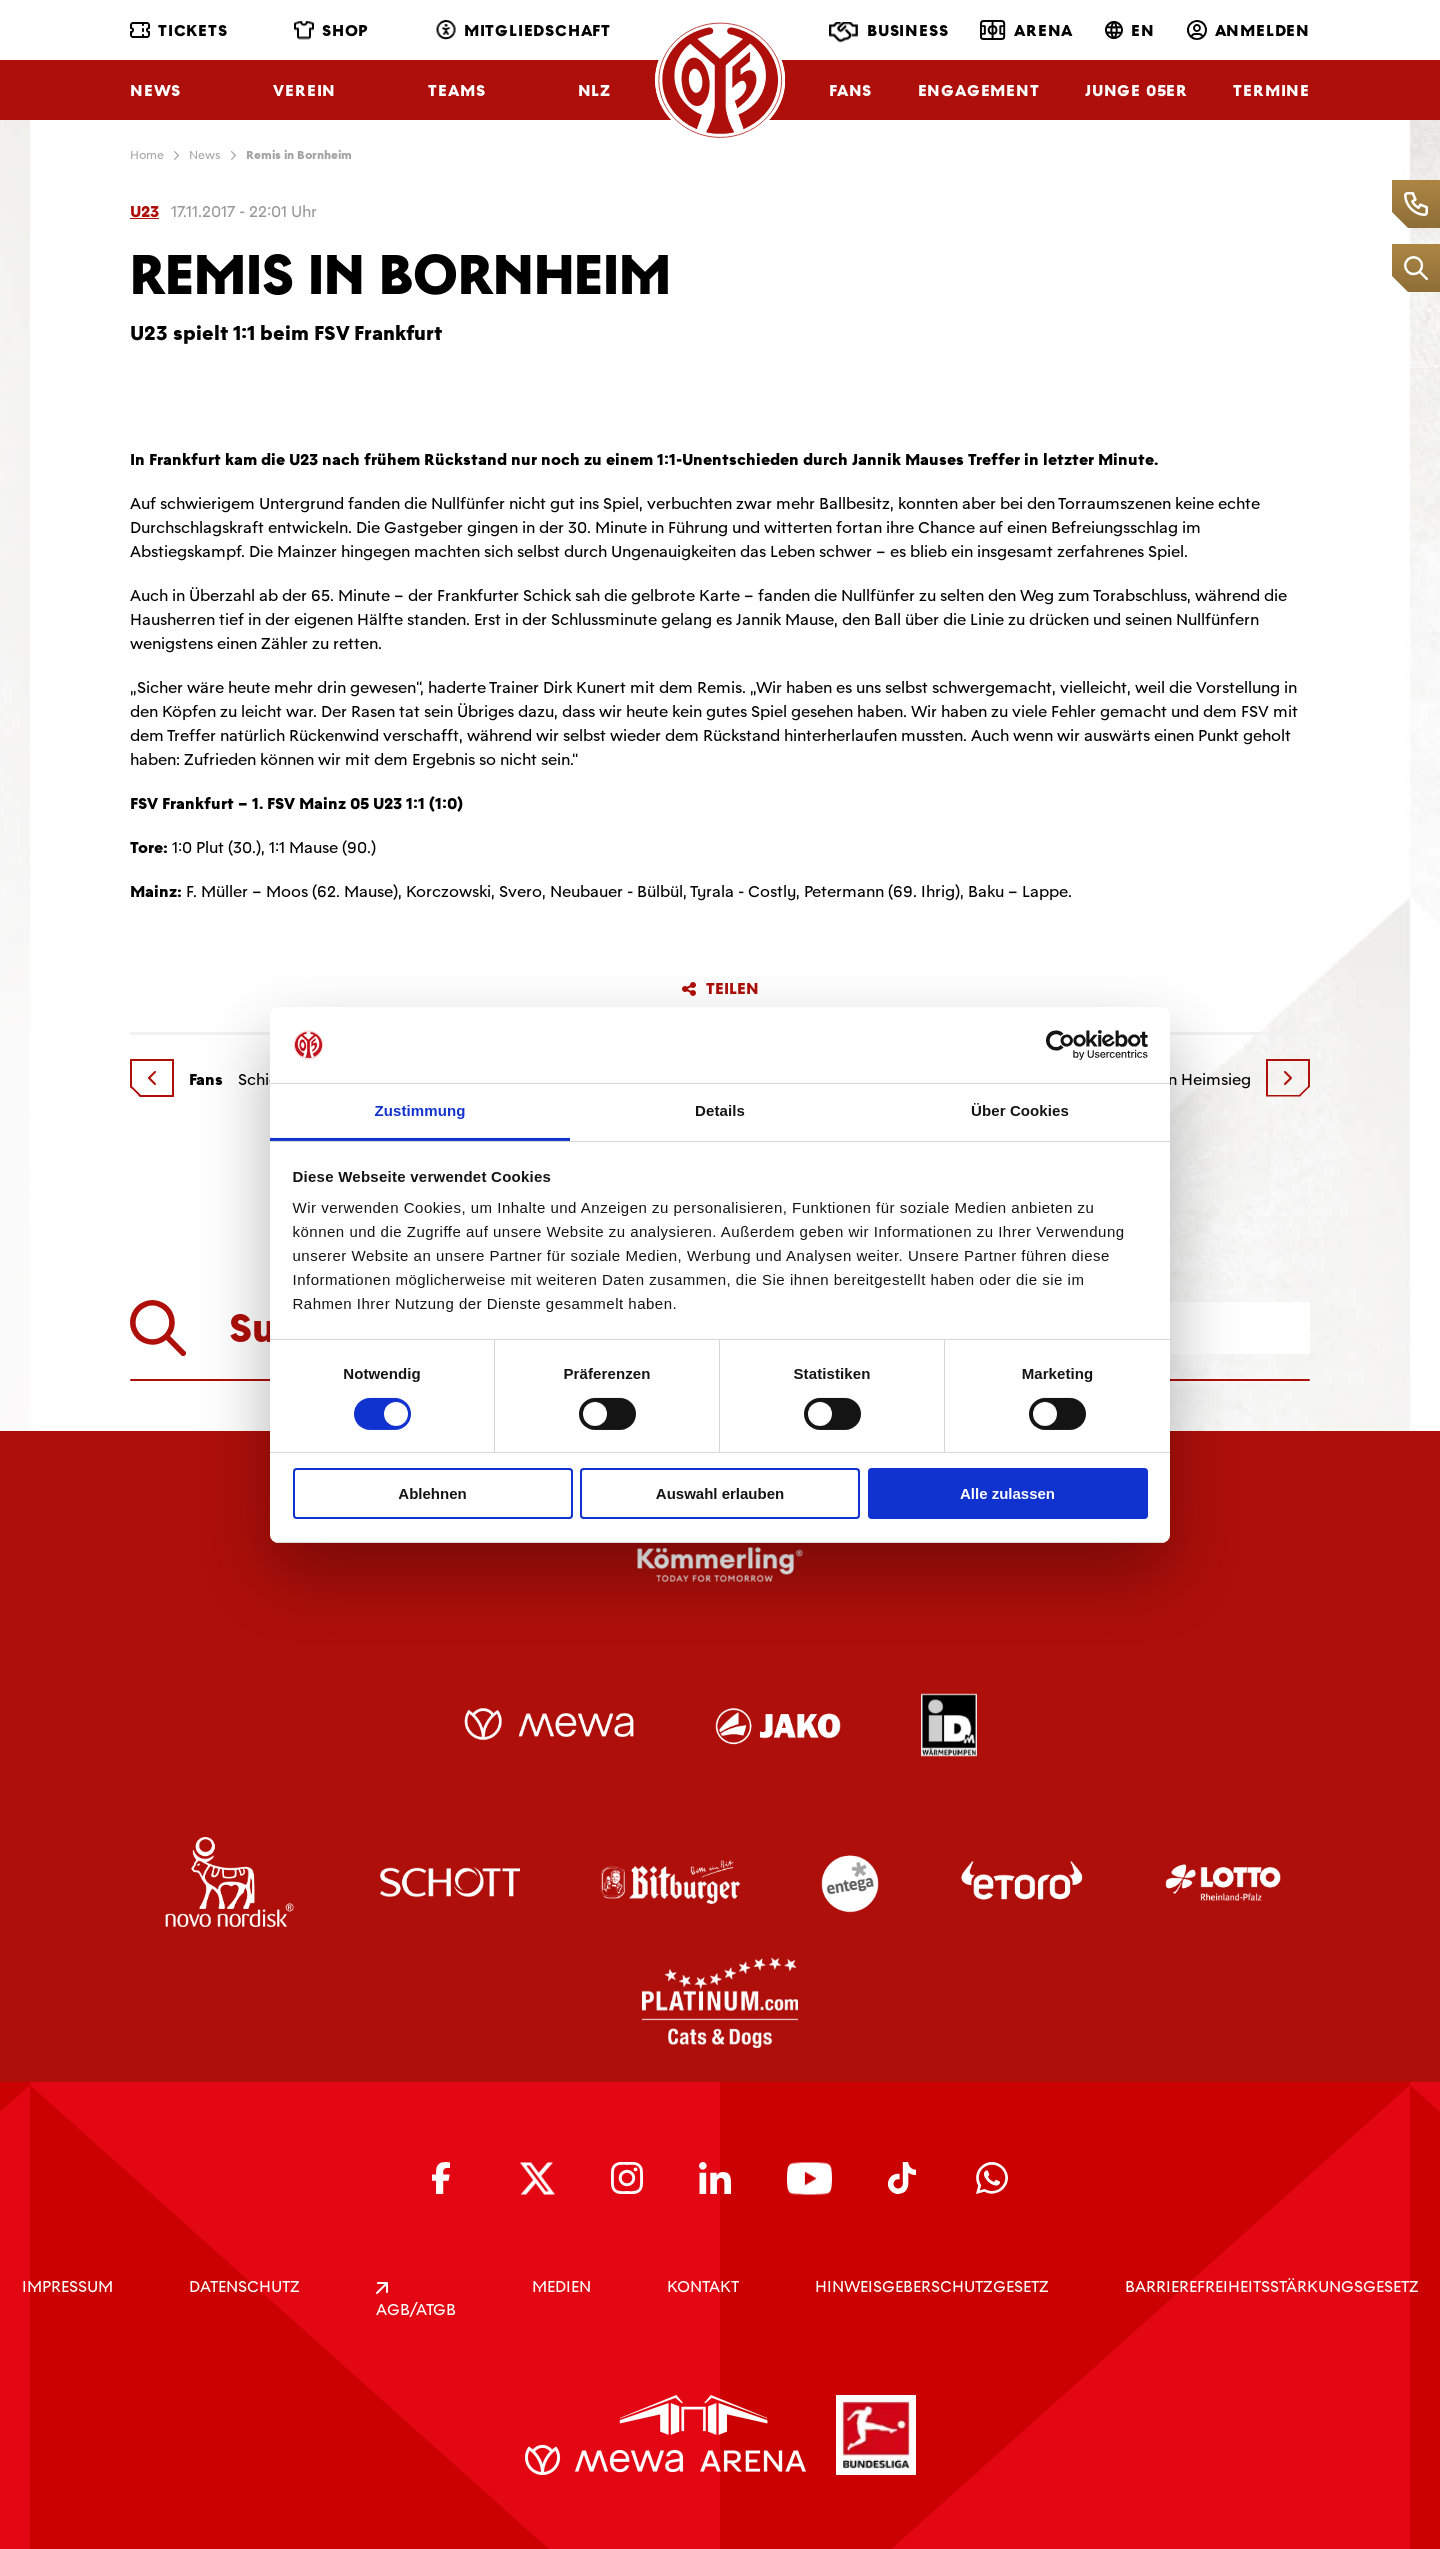  Describe the element at coordinates (720, 1493) in the screenshot. I see `Auswahl erlauben` at that location.